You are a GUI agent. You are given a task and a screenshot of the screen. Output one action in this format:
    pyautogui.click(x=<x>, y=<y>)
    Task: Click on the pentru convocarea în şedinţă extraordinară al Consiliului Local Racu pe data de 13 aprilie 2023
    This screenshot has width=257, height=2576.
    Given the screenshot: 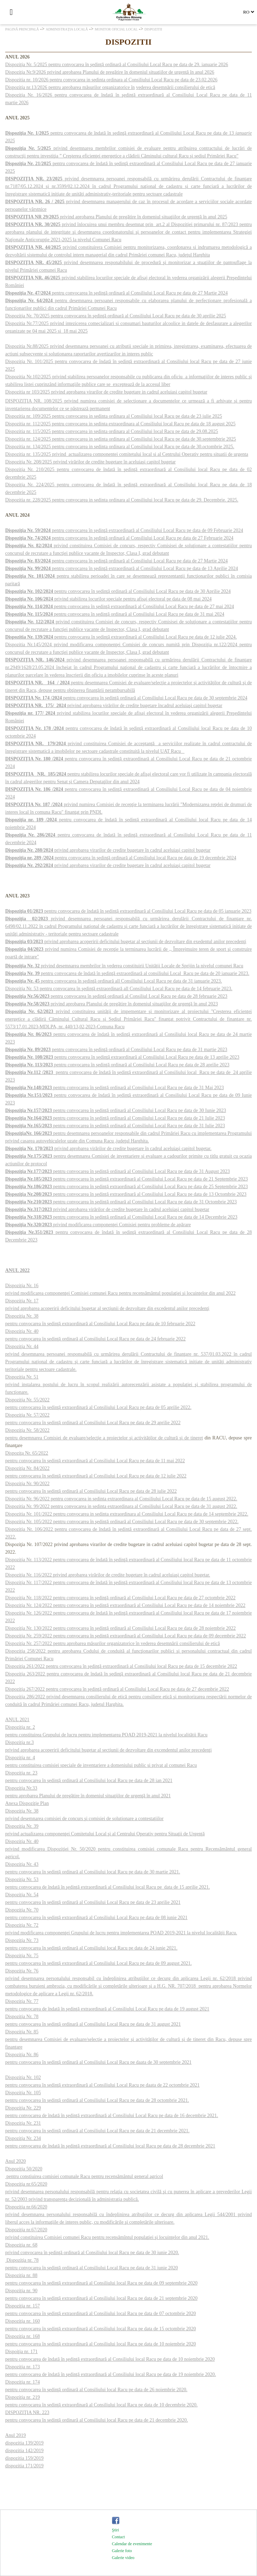 What is the action you would take?
    pyautogui.click(x=122, y=1057)
    